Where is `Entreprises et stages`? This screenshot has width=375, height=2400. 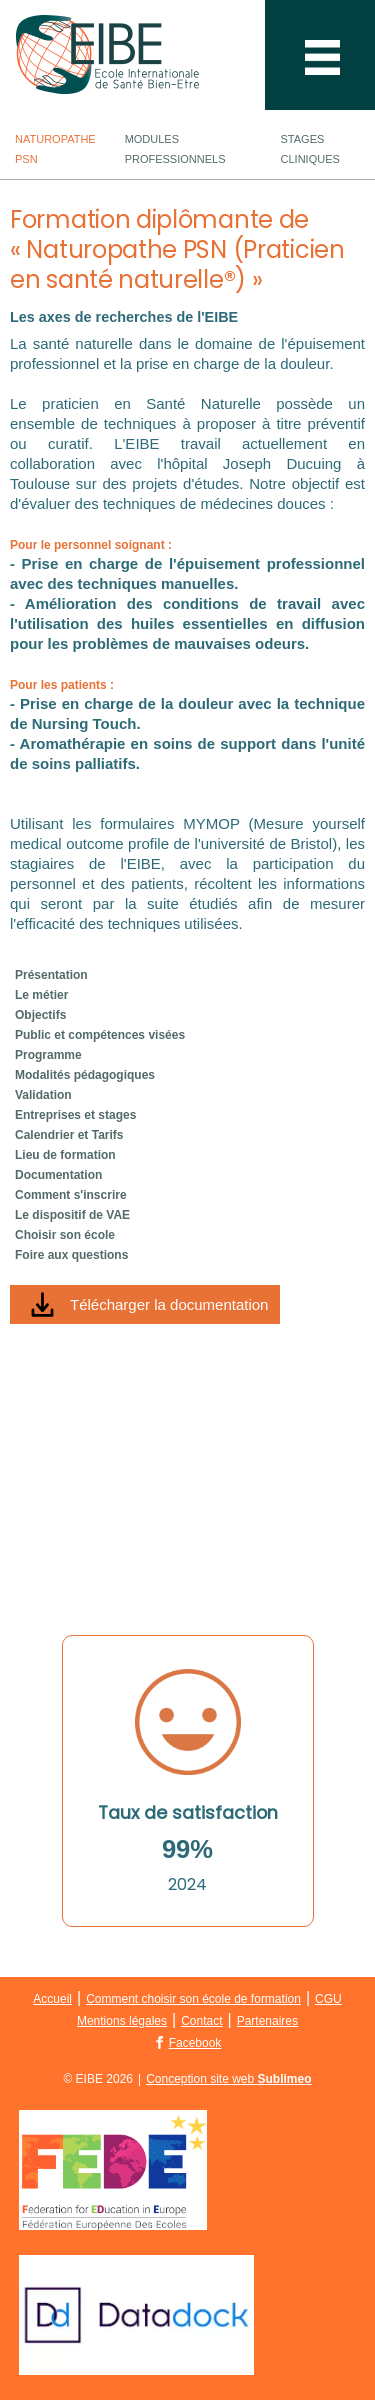
Entreprises et stages is located at coordinates (75, 1115).